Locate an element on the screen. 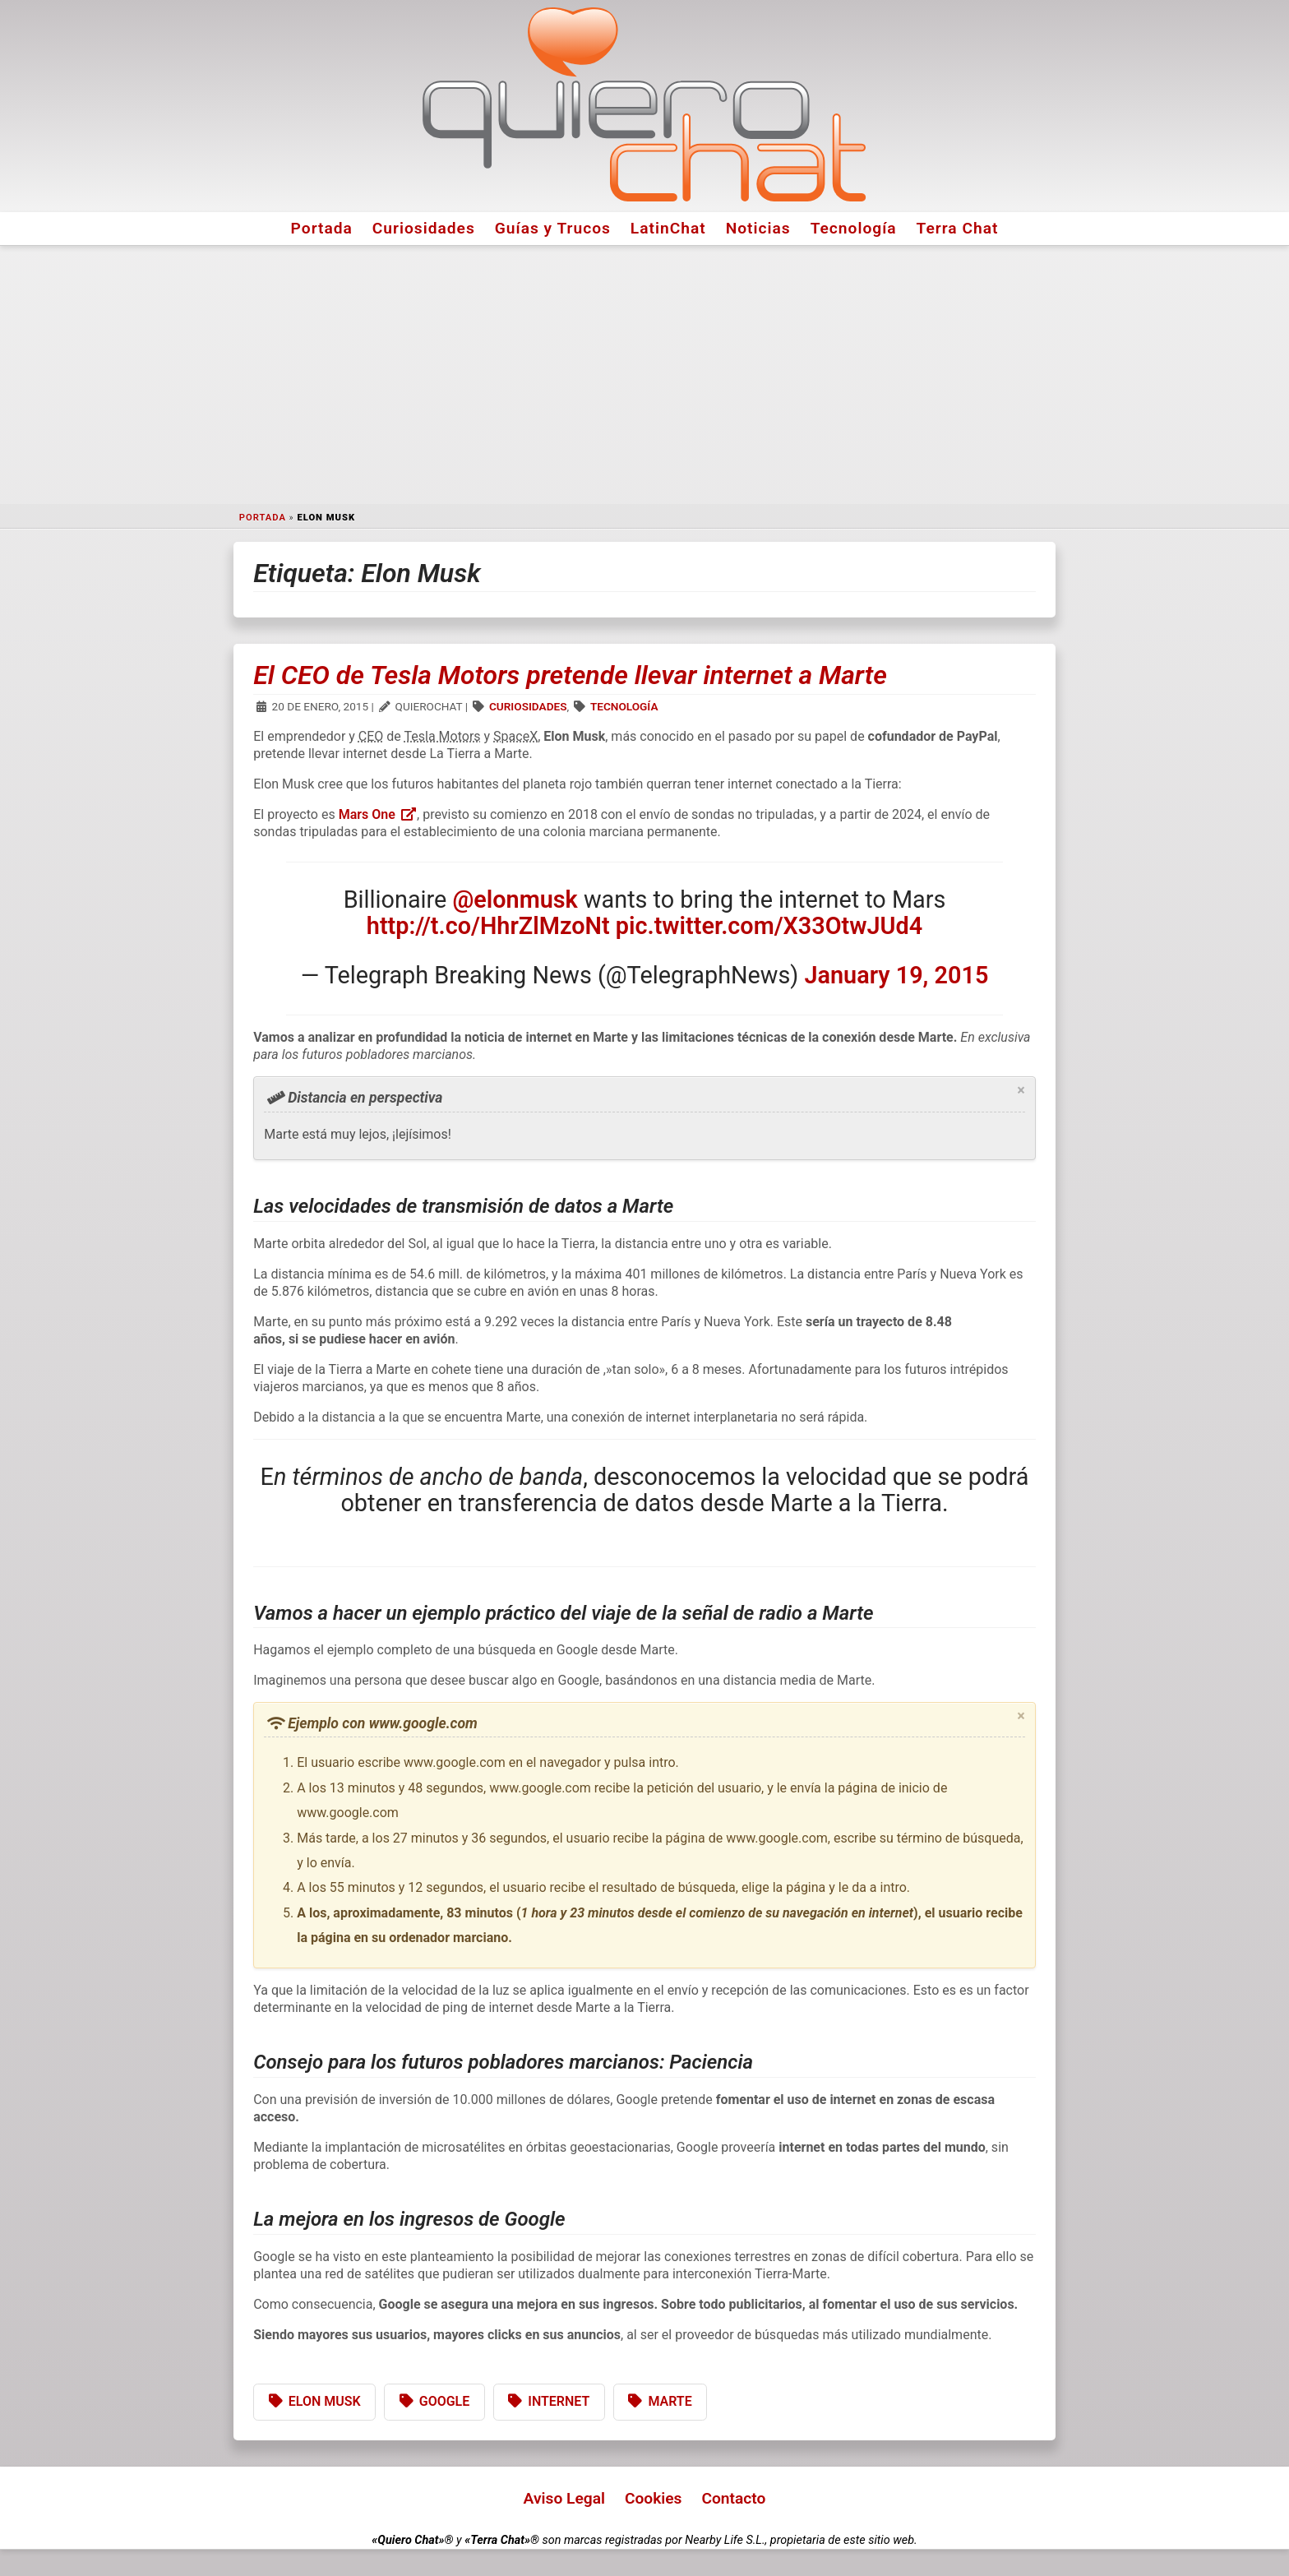 The image size is (1289, 2576). Marte is located at coordinates (669, 2401).